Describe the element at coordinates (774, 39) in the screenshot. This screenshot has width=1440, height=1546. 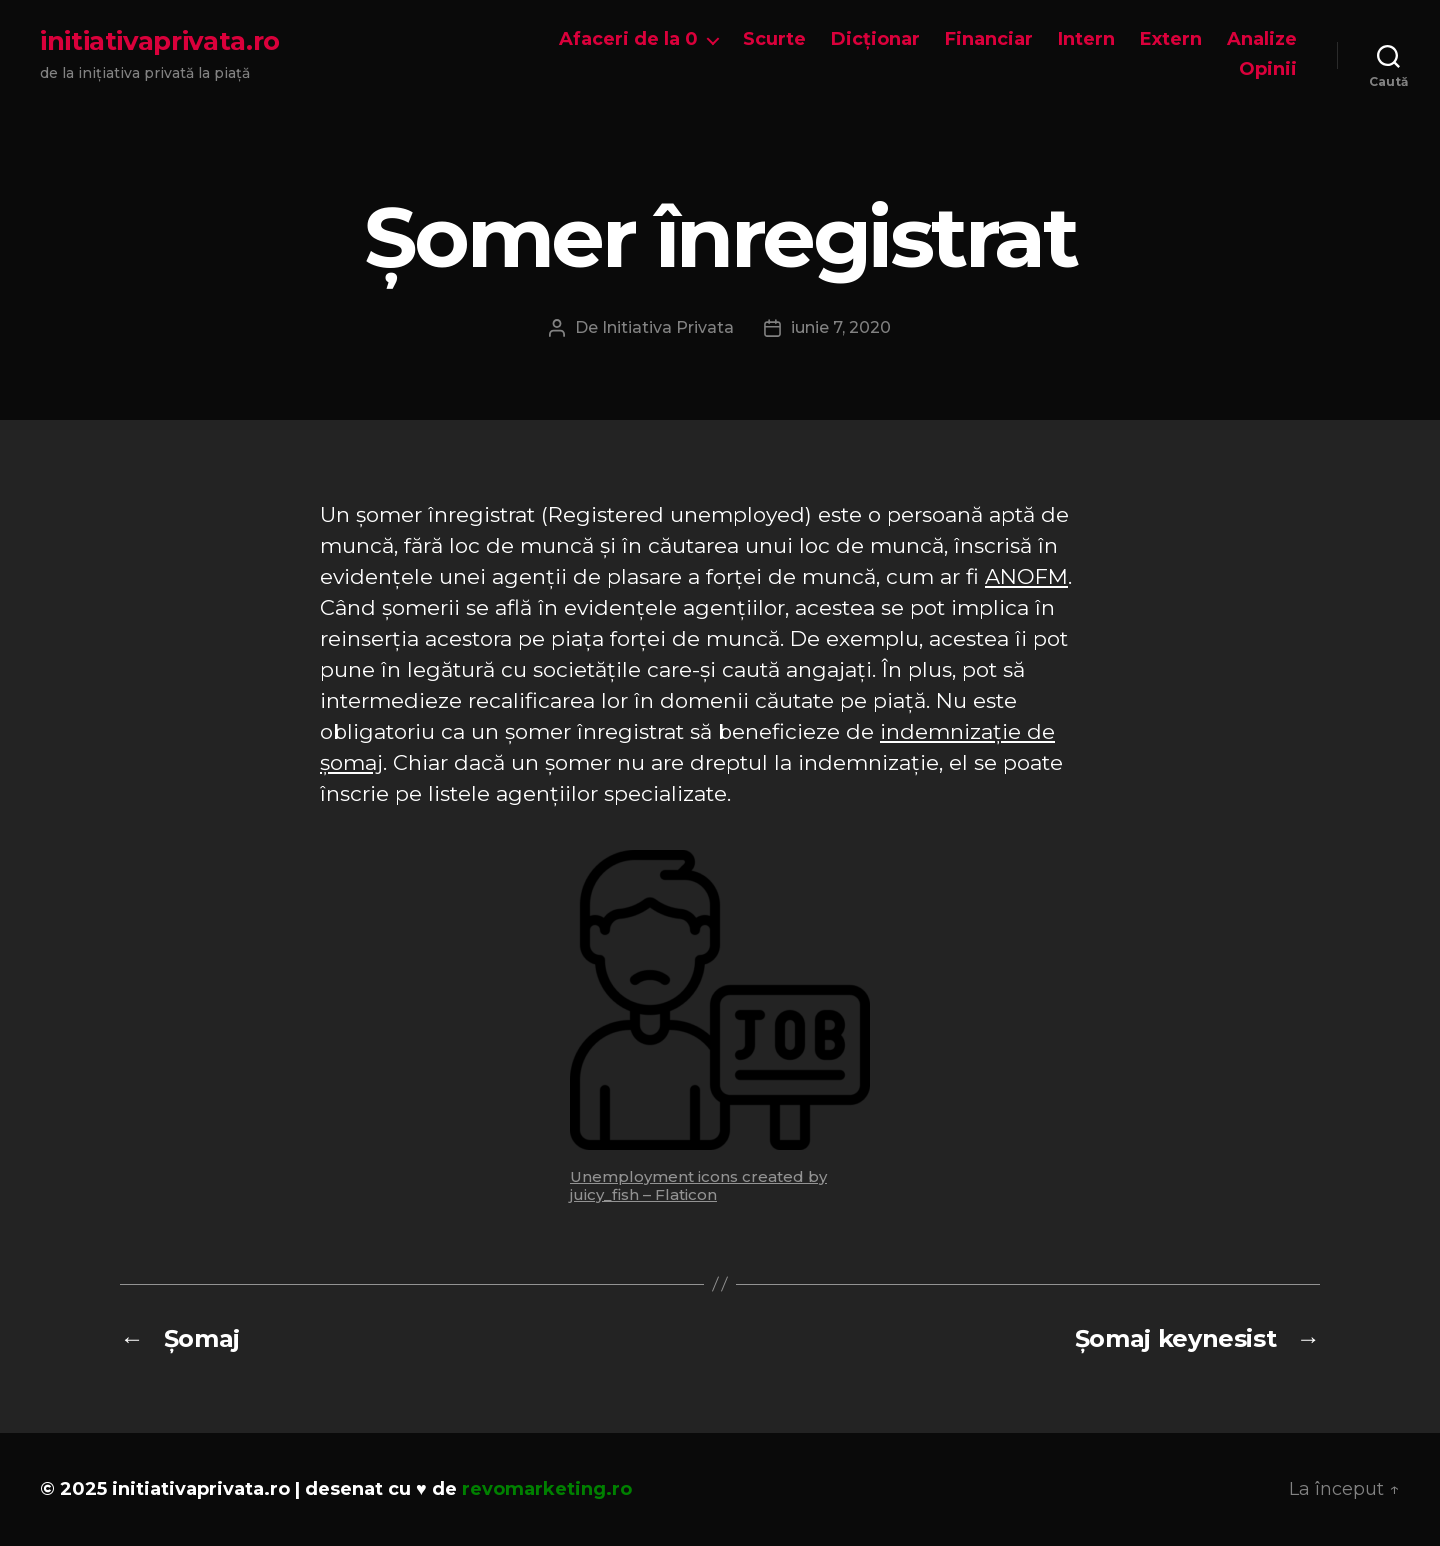
I see `Scurte` at that location.